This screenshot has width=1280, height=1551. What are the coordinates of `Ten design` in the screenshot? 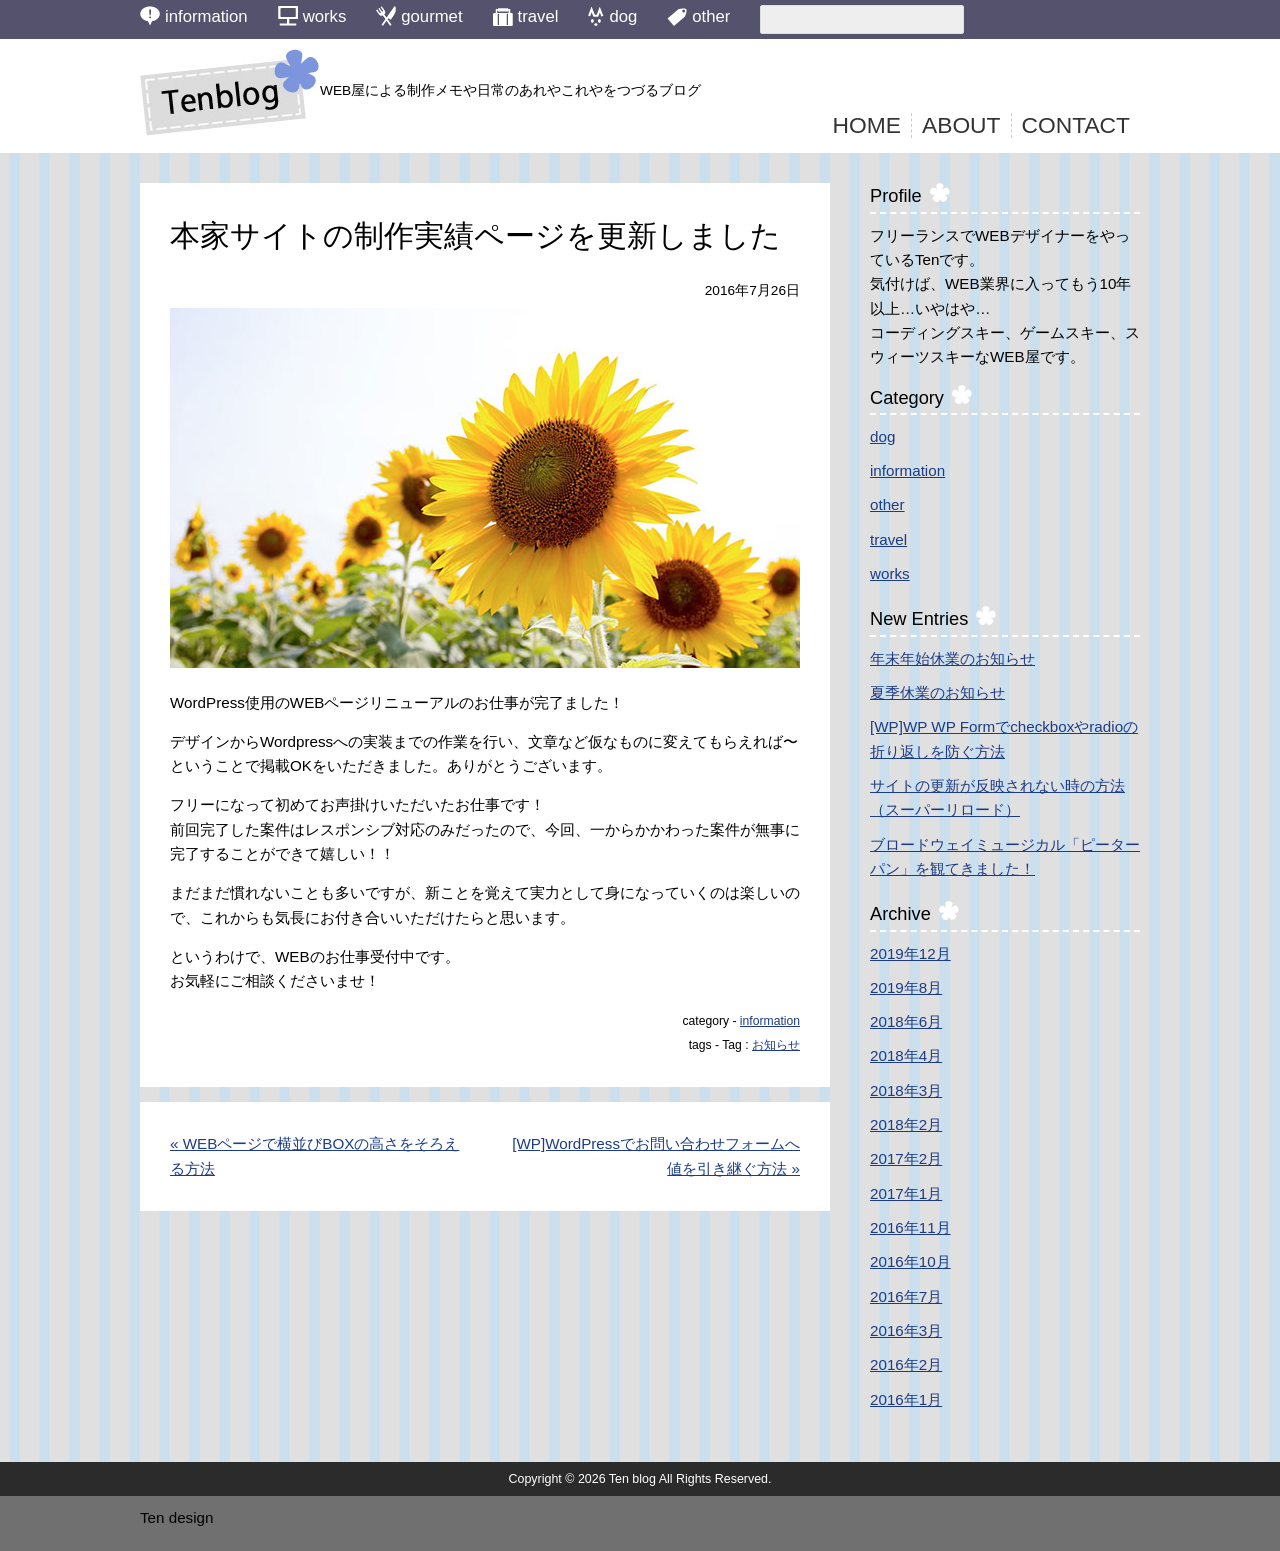 It's located at (176, 1517).